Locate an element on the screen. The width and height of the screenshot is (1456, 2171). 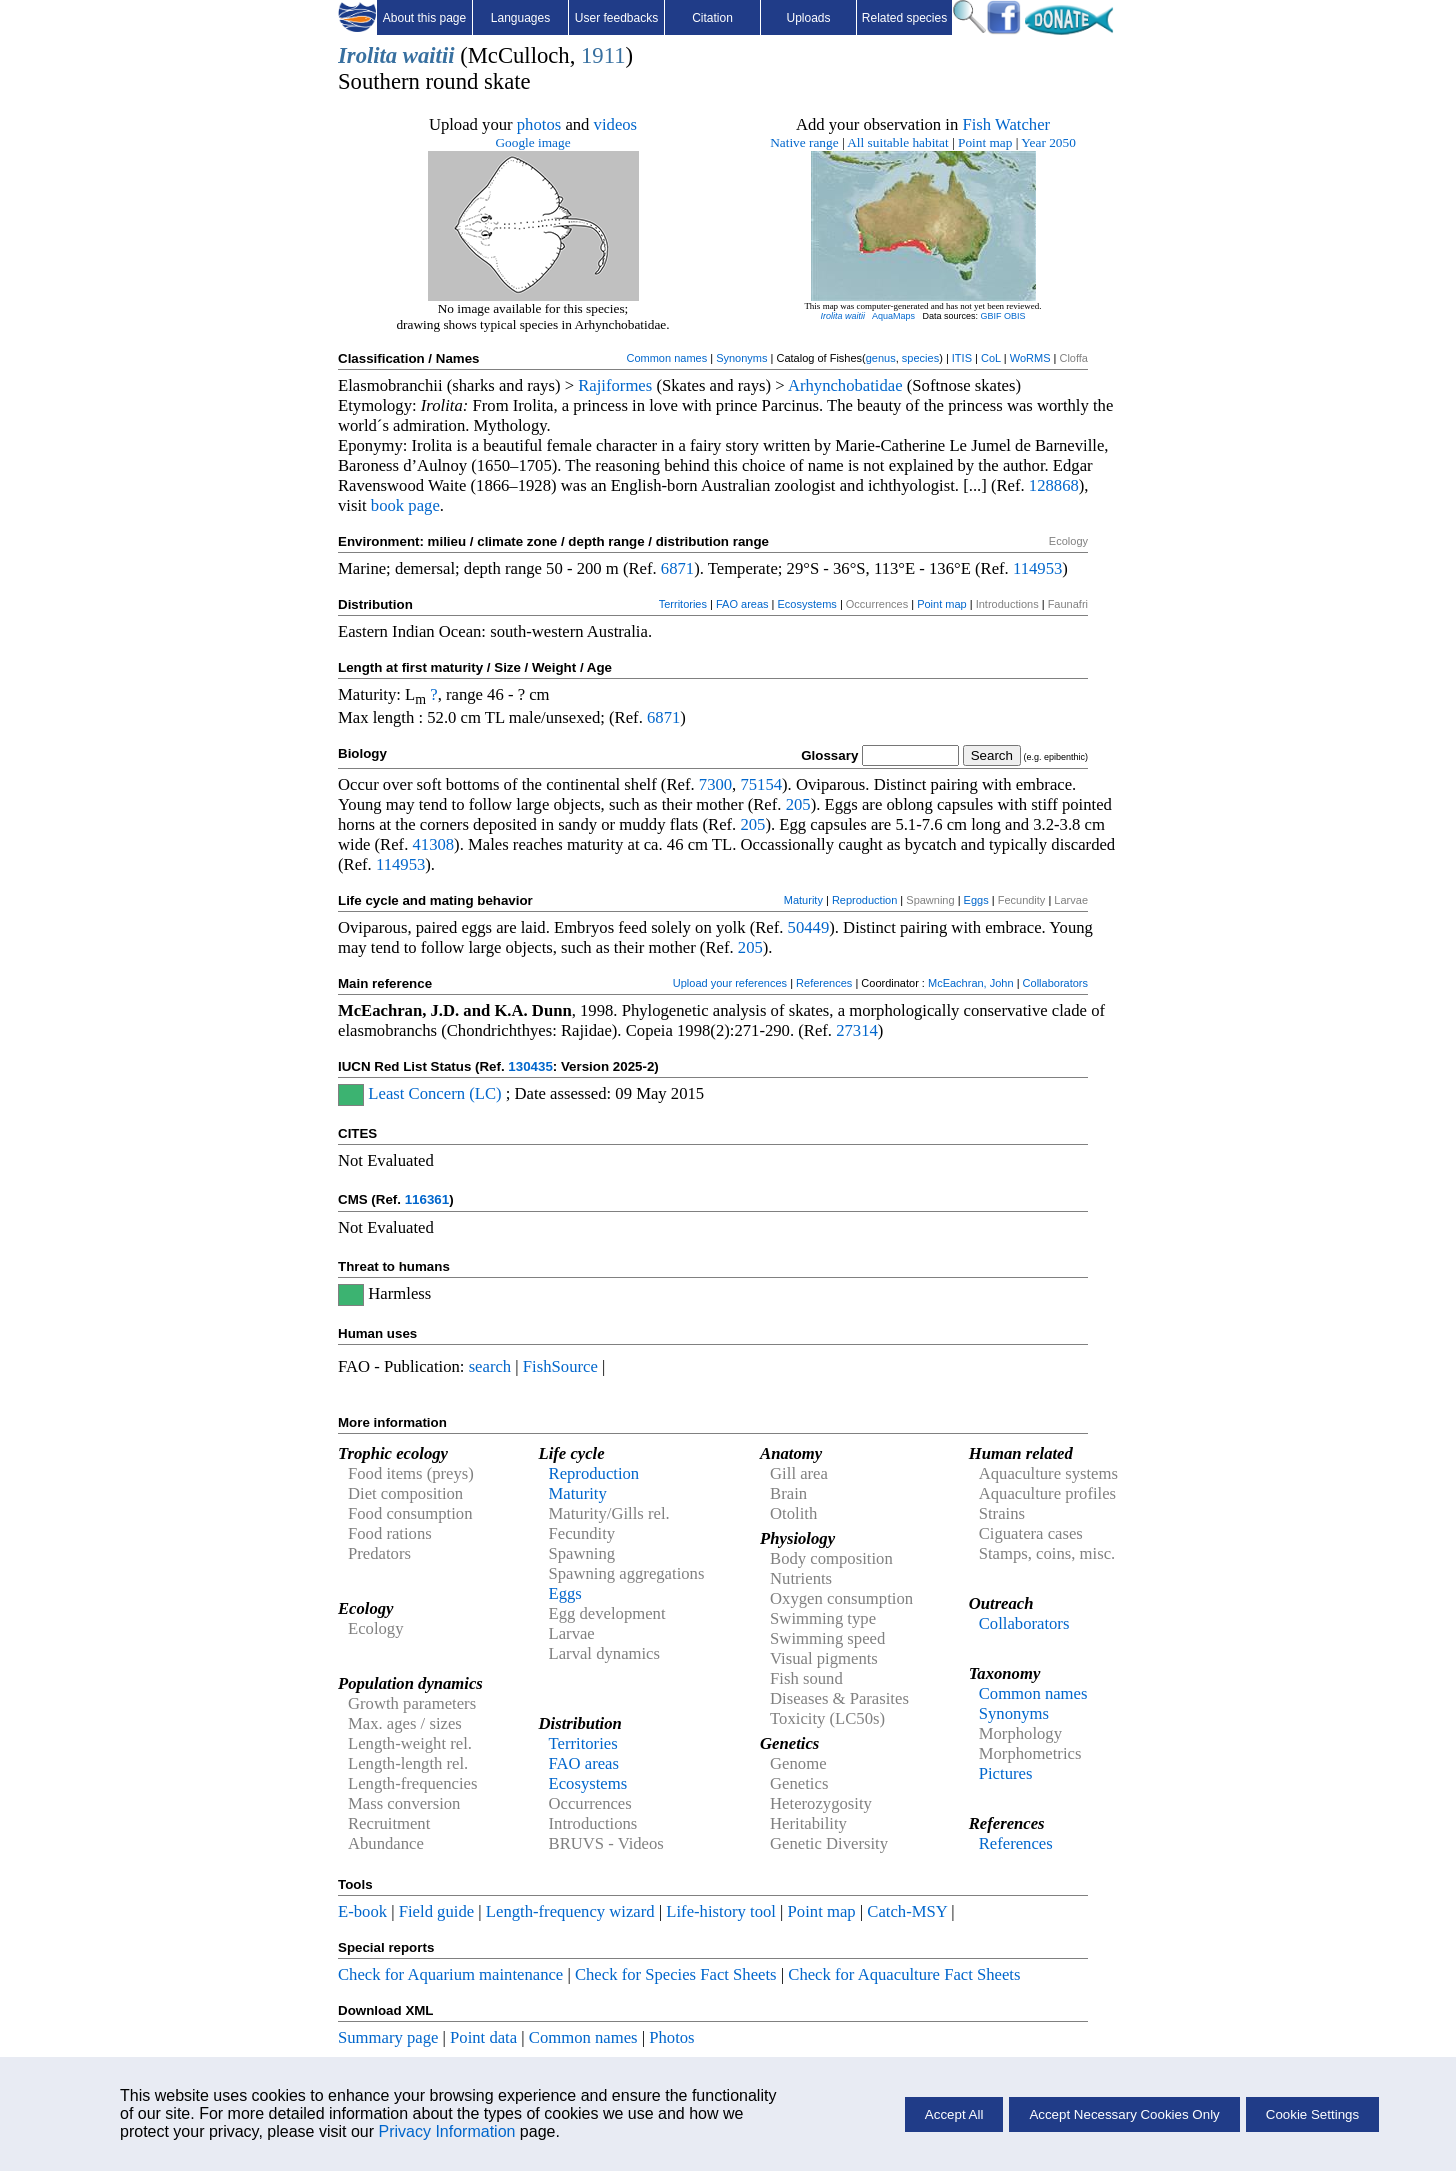
book page is located at coordinates (405, 505).